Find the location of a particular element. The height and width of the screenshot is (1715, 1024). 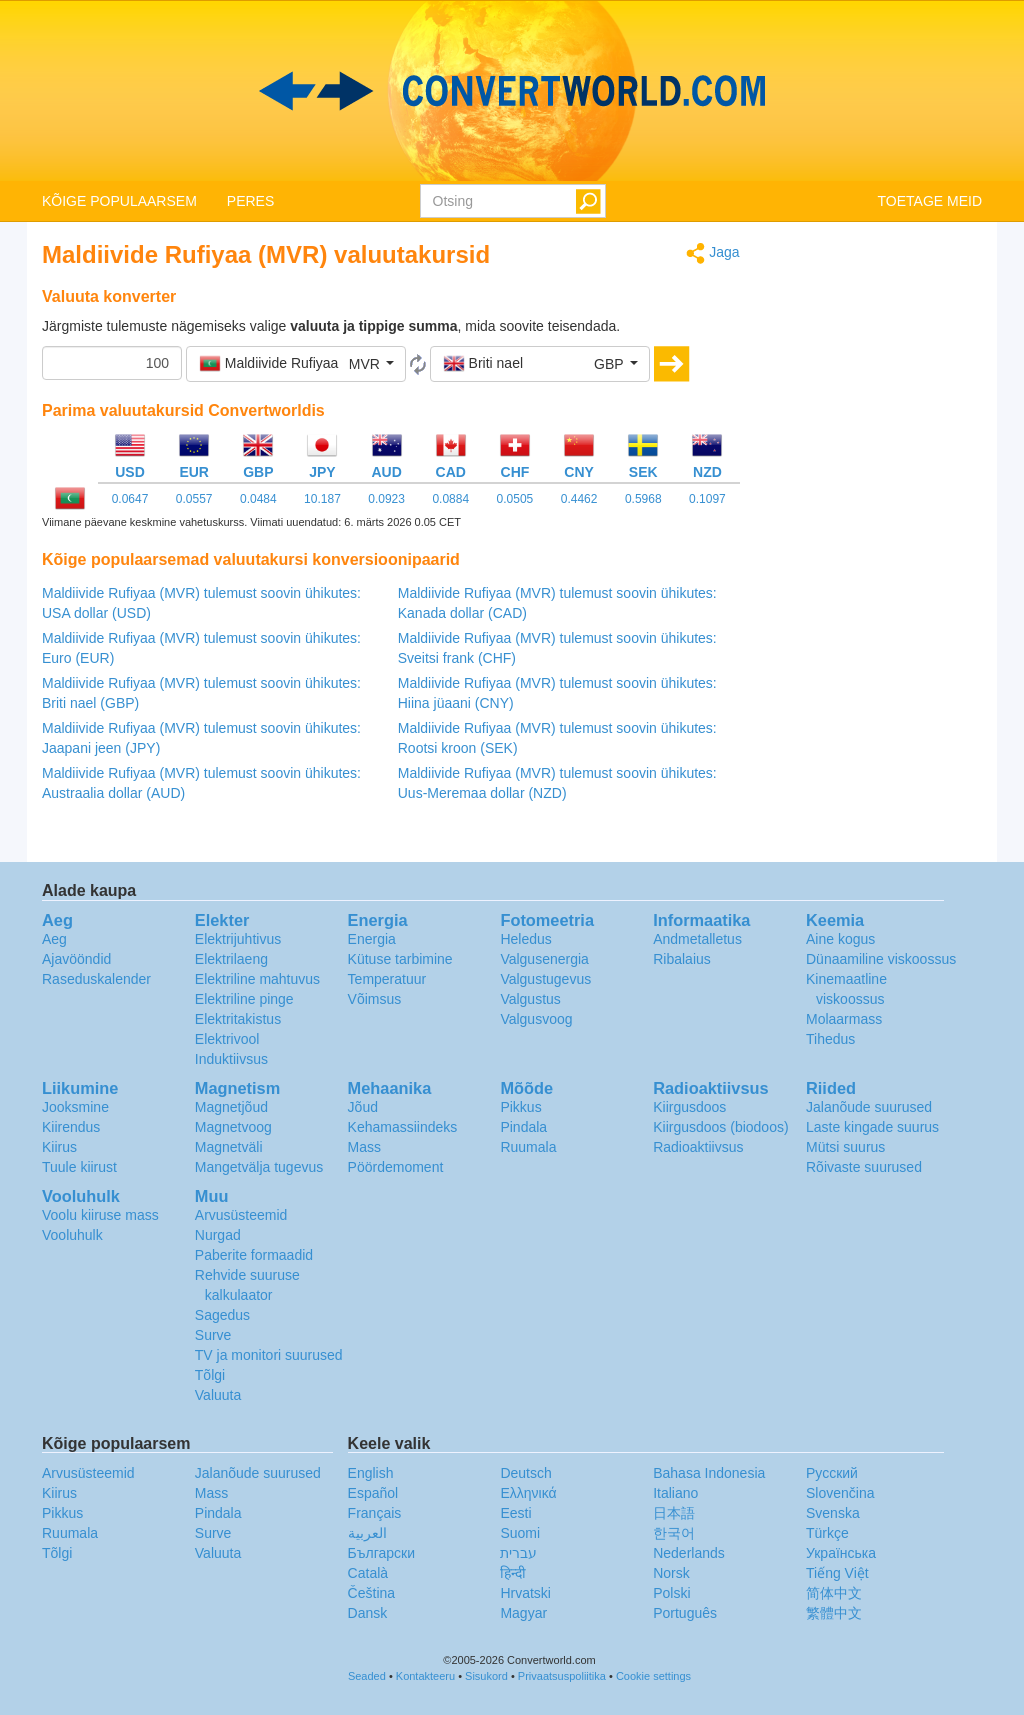

Kiirgusdoos is located at coordinates (689, 1107).